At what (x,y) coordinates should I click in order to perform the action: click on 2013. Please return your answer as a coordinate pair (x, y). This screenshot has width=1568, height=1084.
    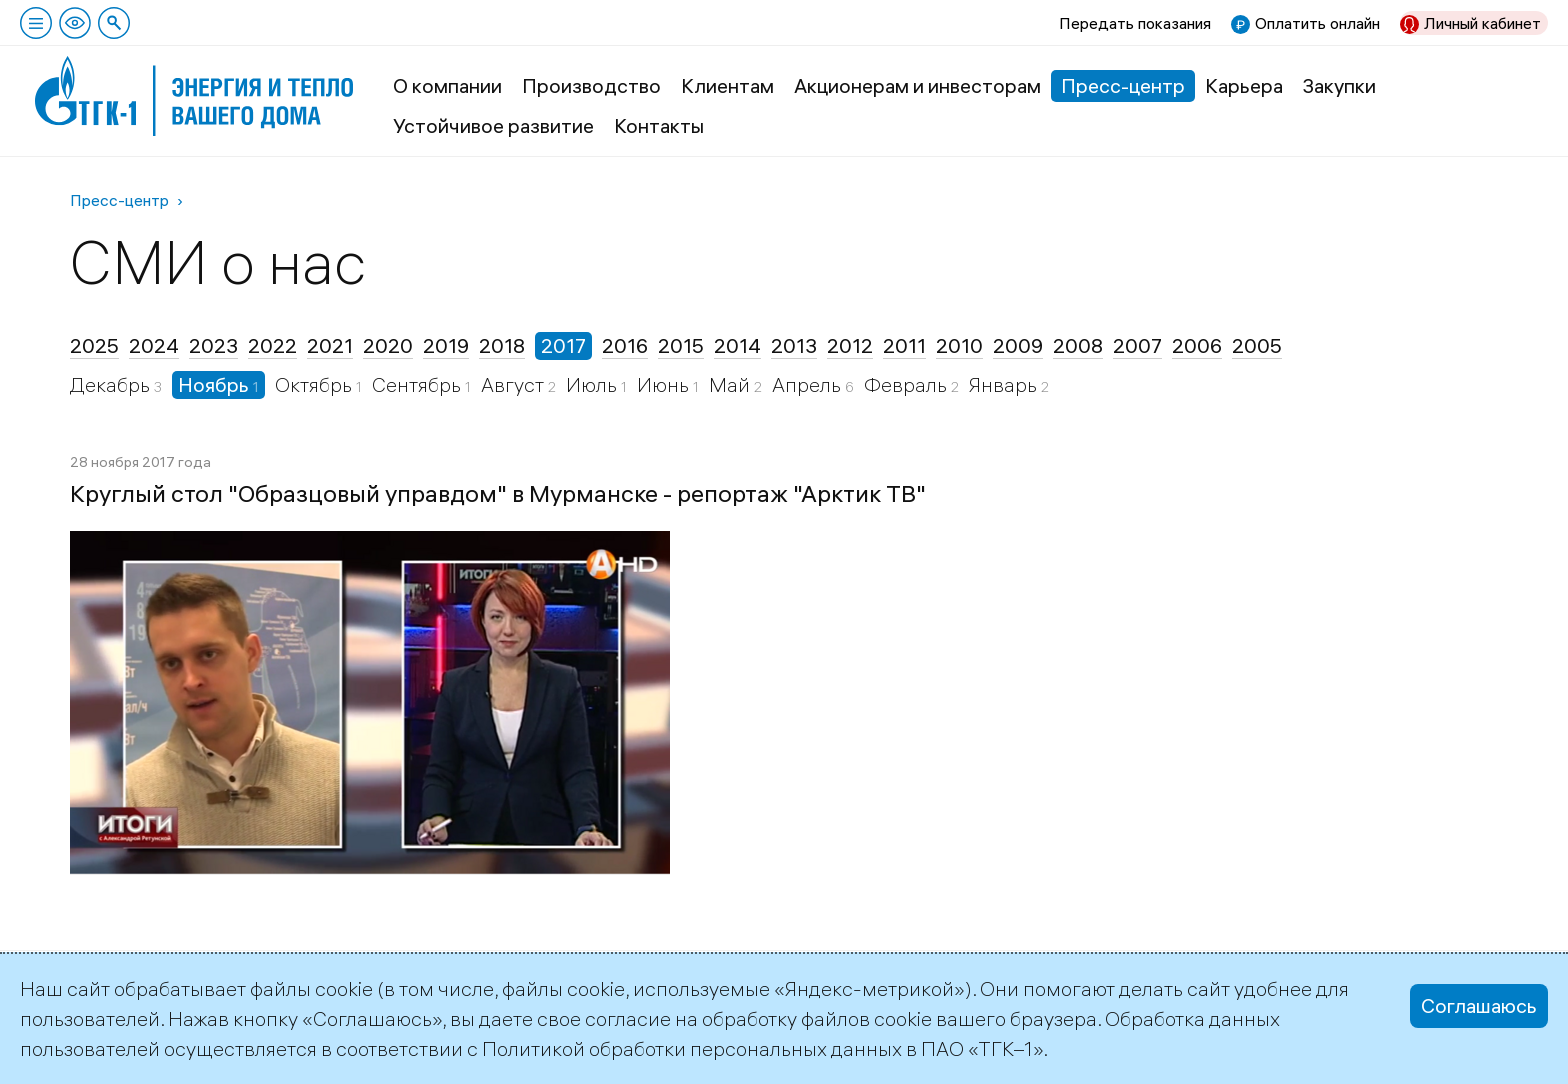
    Looking at the image, I should click on (794, 345).